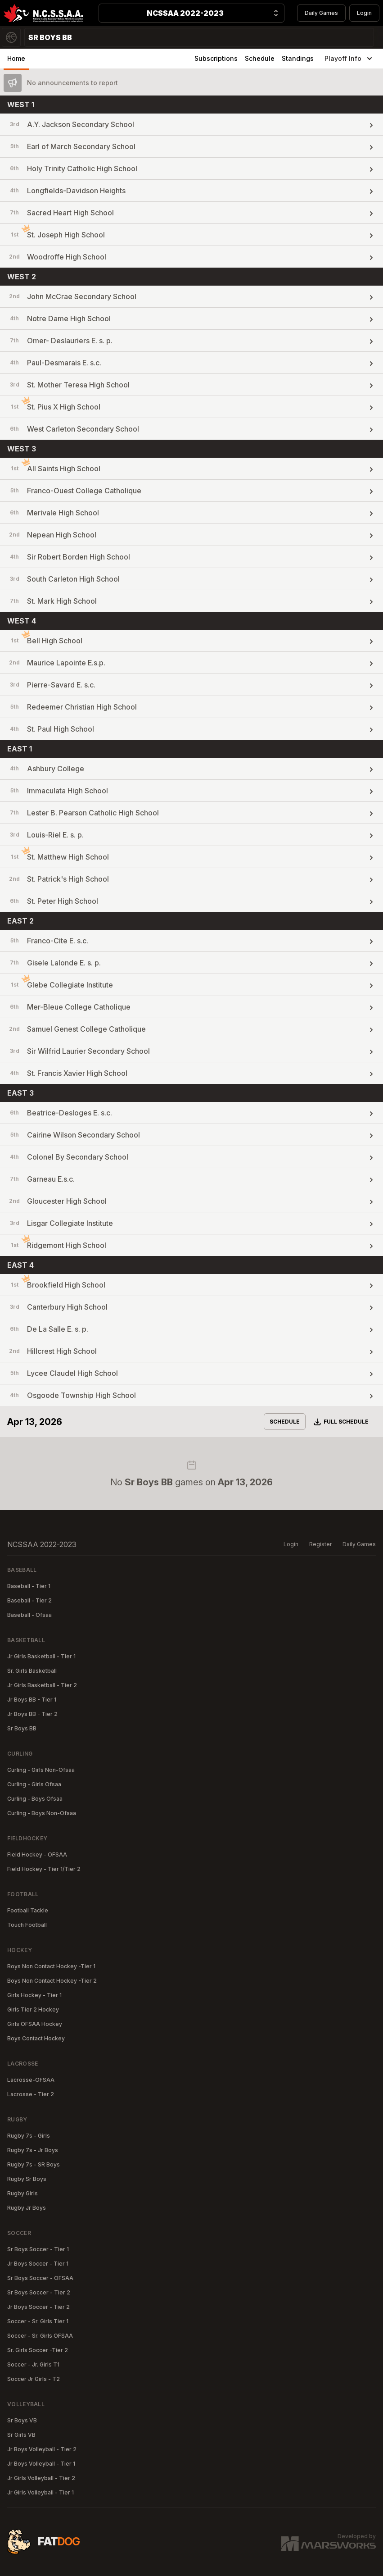 The height and width of the screenshot is (2576, 383). I want to click on Field Hockey - OFSAA, so click(37, 1854).